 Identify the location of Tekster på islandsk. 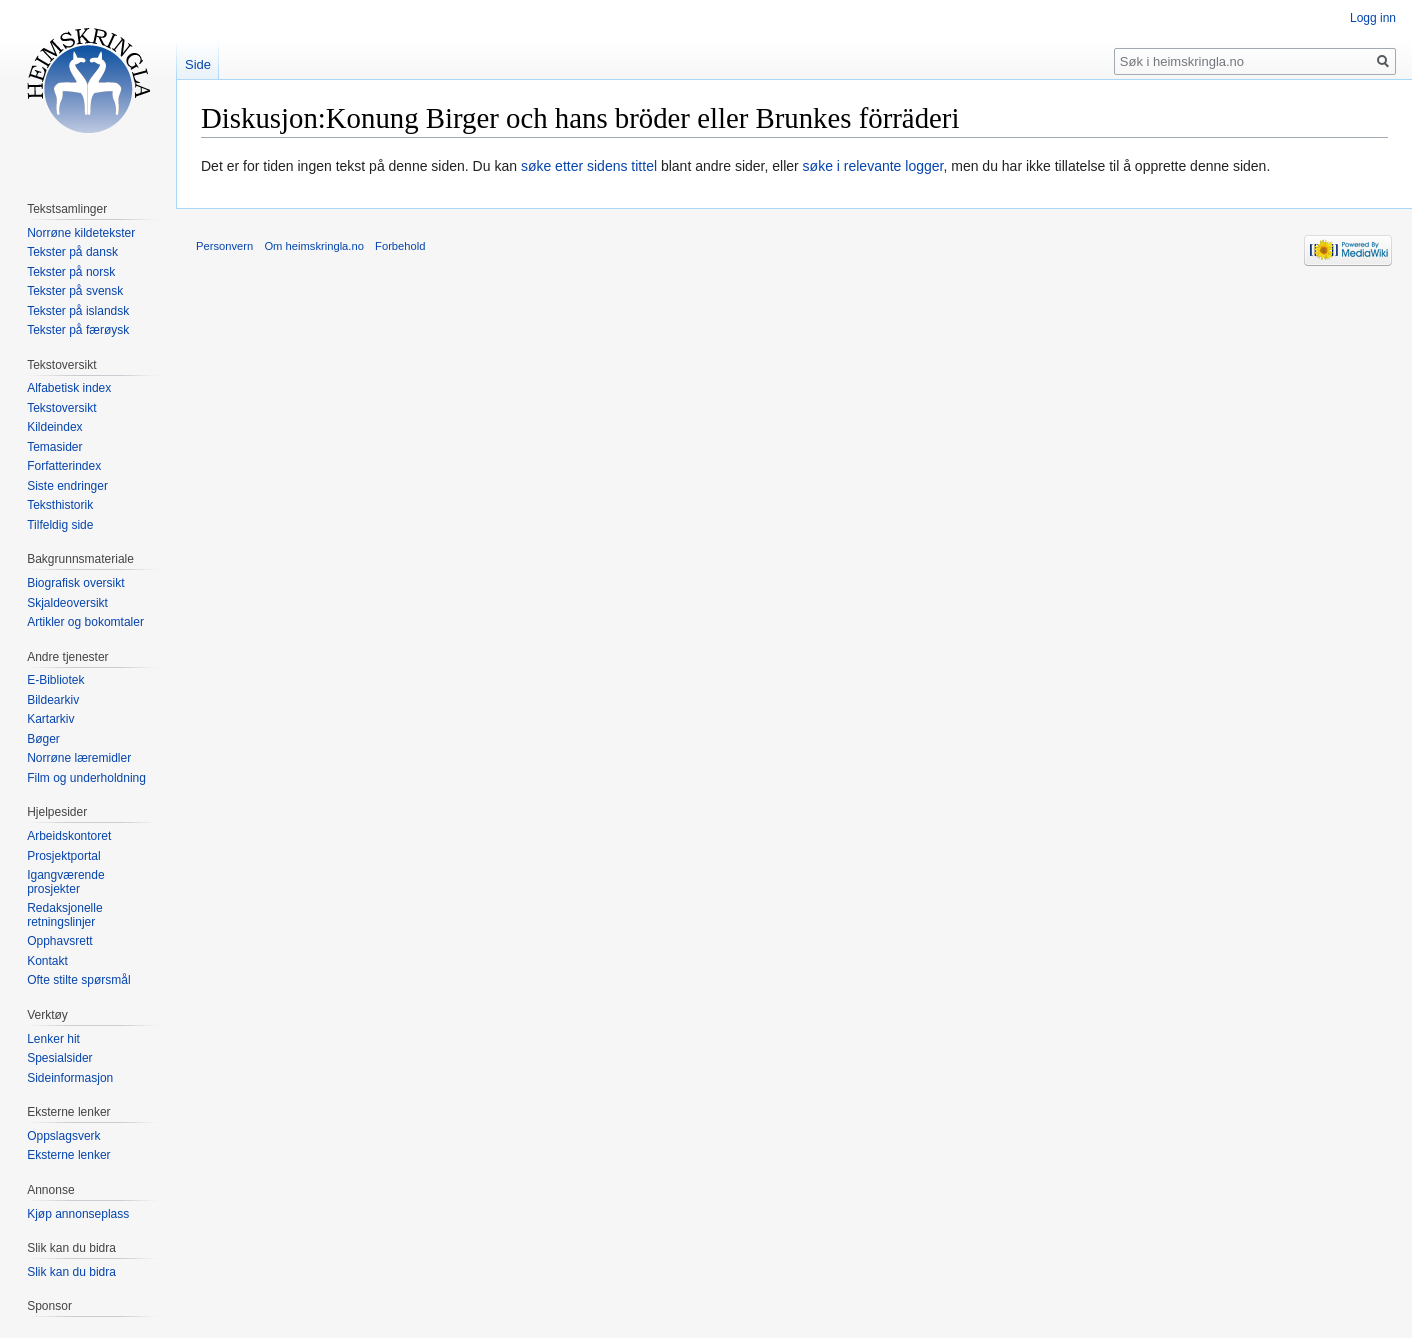
(78, 311).